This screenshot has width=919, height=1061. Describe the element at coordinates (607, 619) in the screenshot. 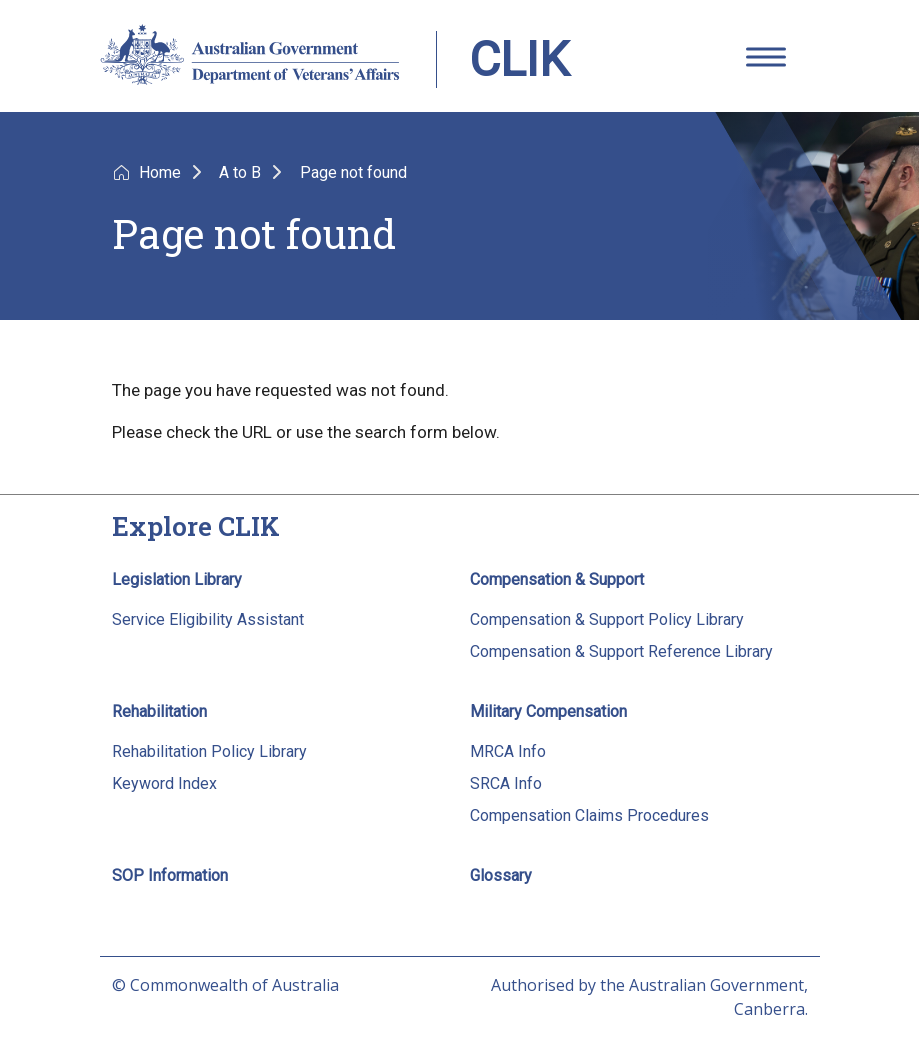

I see `Compensation & Support Policy Library` at that location.